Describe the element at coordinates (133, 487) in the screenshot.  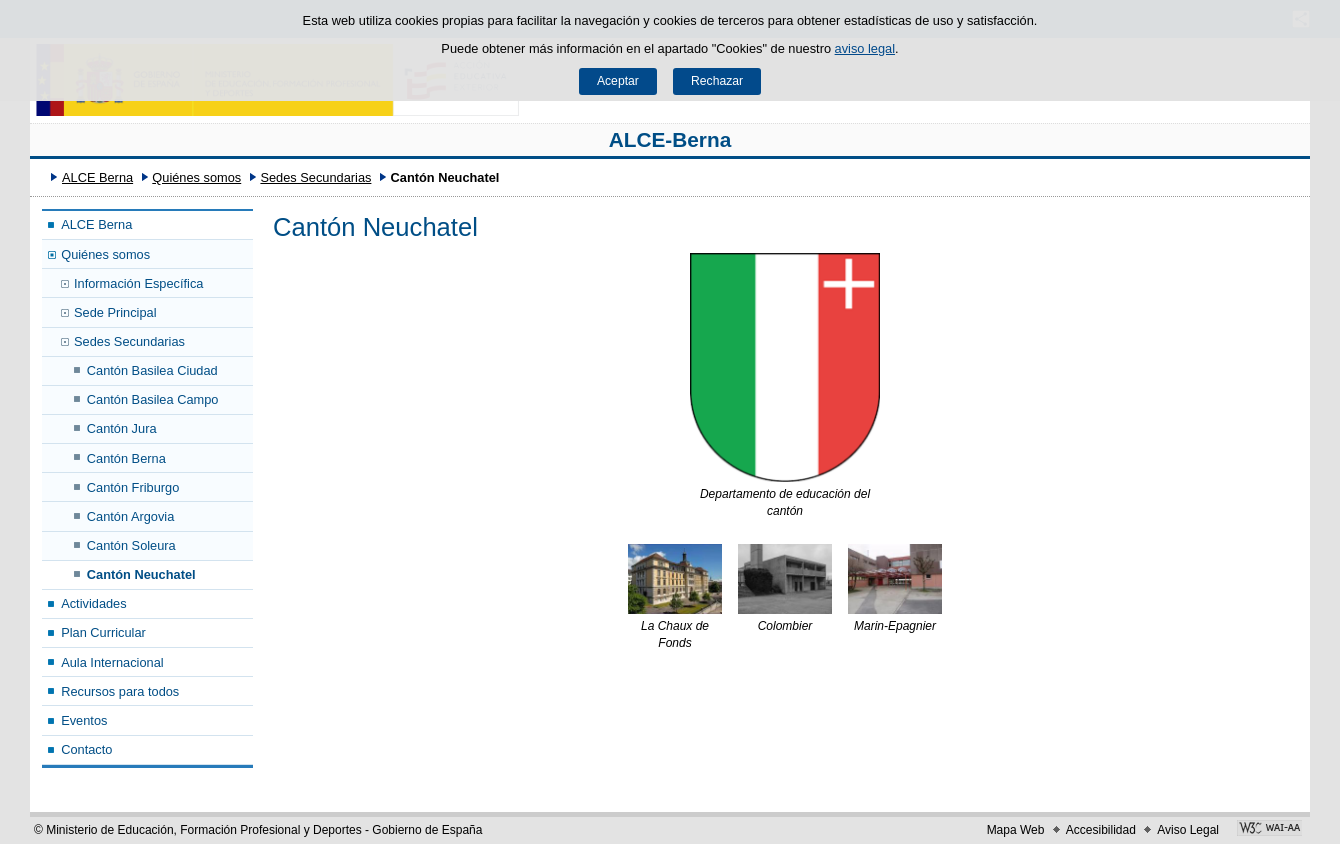
I see `Cantón Friburgo` at that location.